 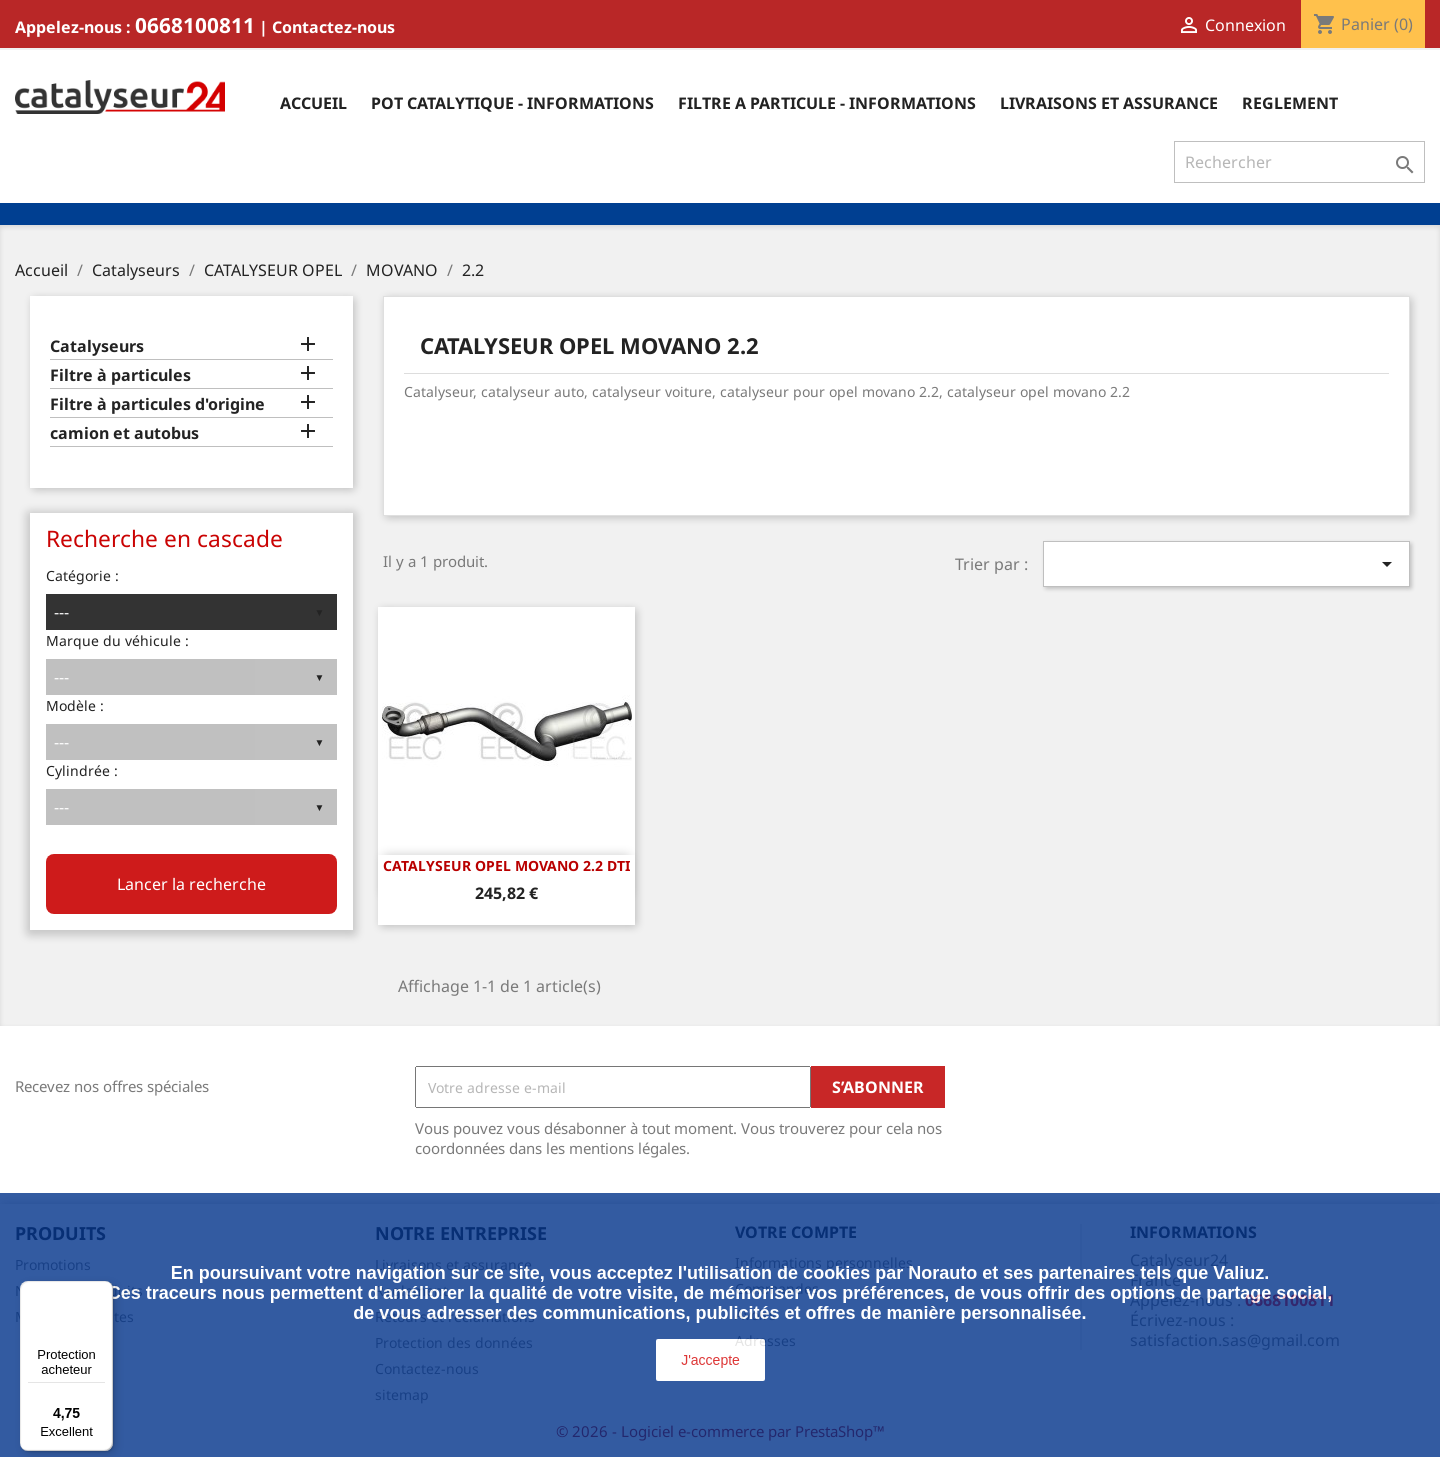 I want to click on Filtre a particule - informations, so click(x=827, y=103).